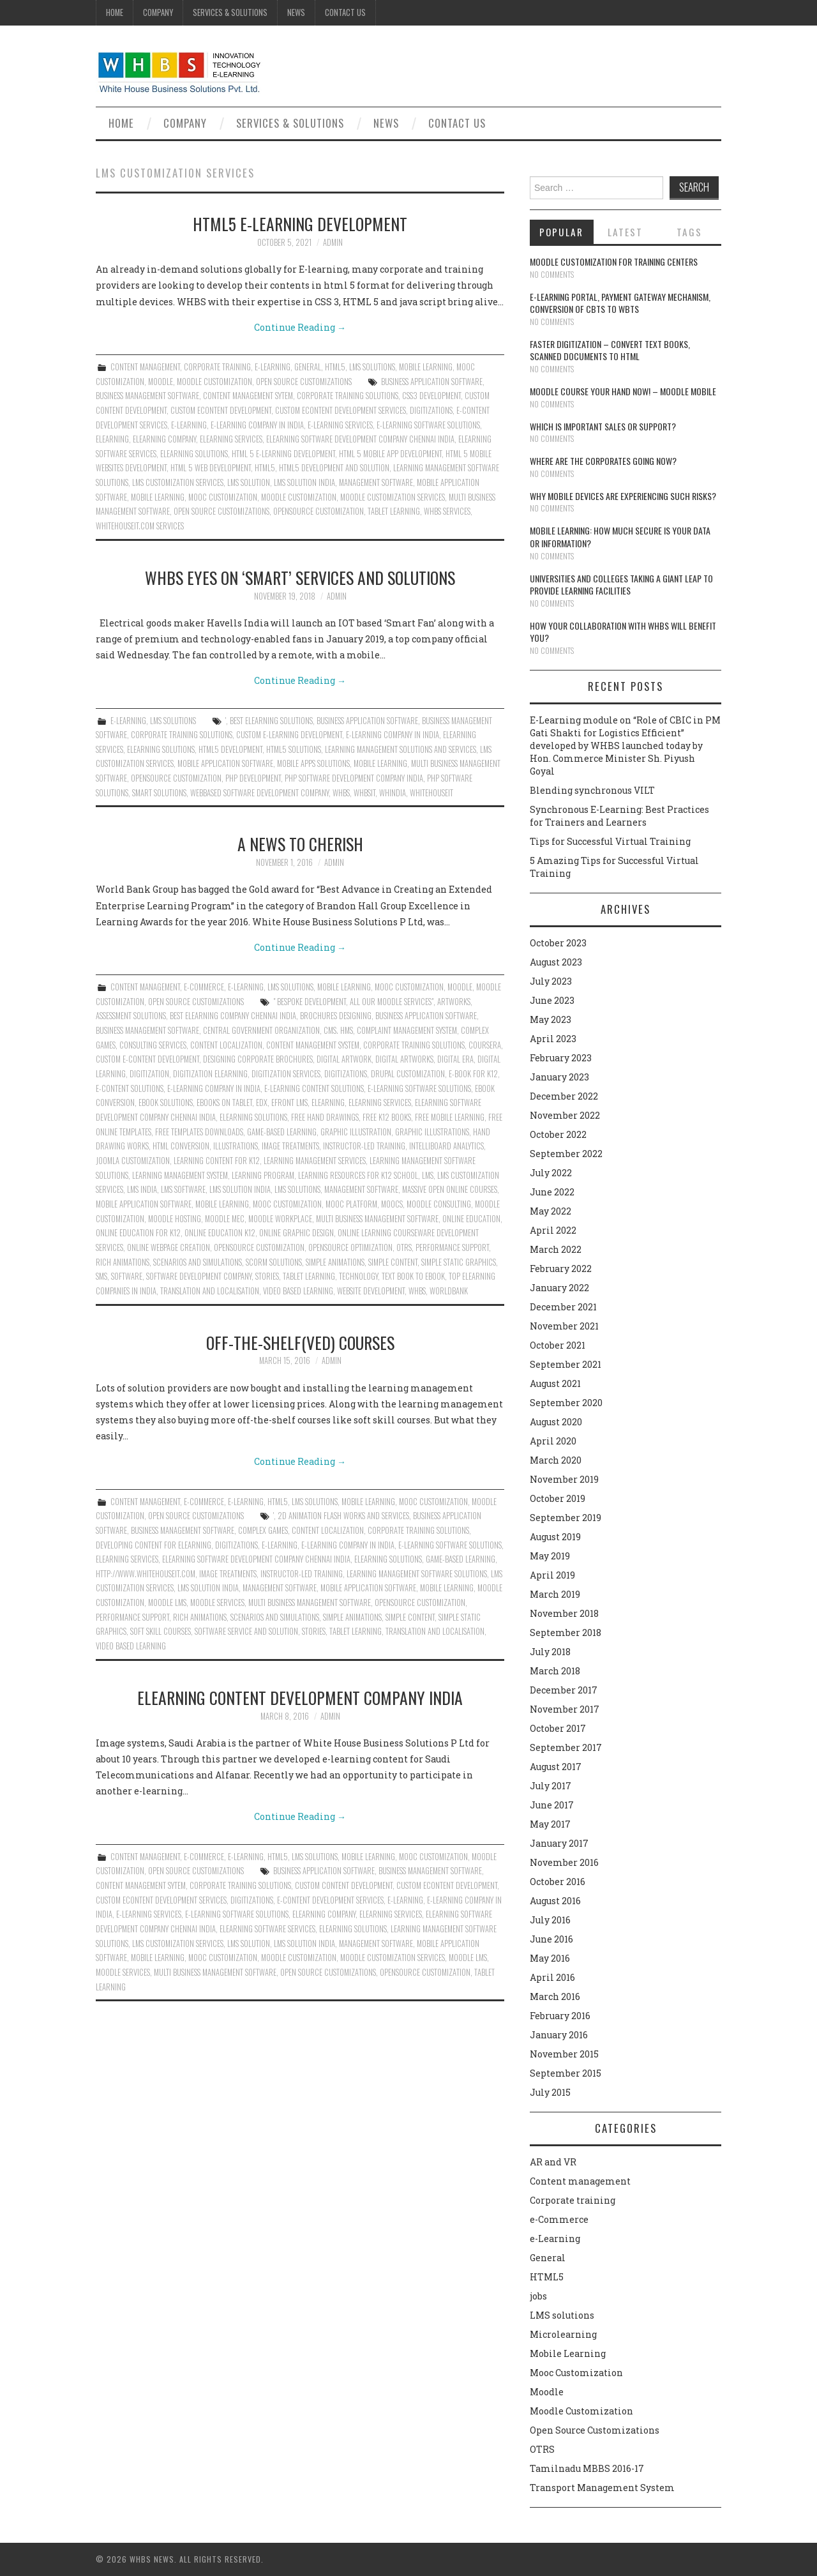  What do you see at coordinates (152, 1045) in the screenshot?
I see `Consulting Services` at bounding box center [152, 1045].